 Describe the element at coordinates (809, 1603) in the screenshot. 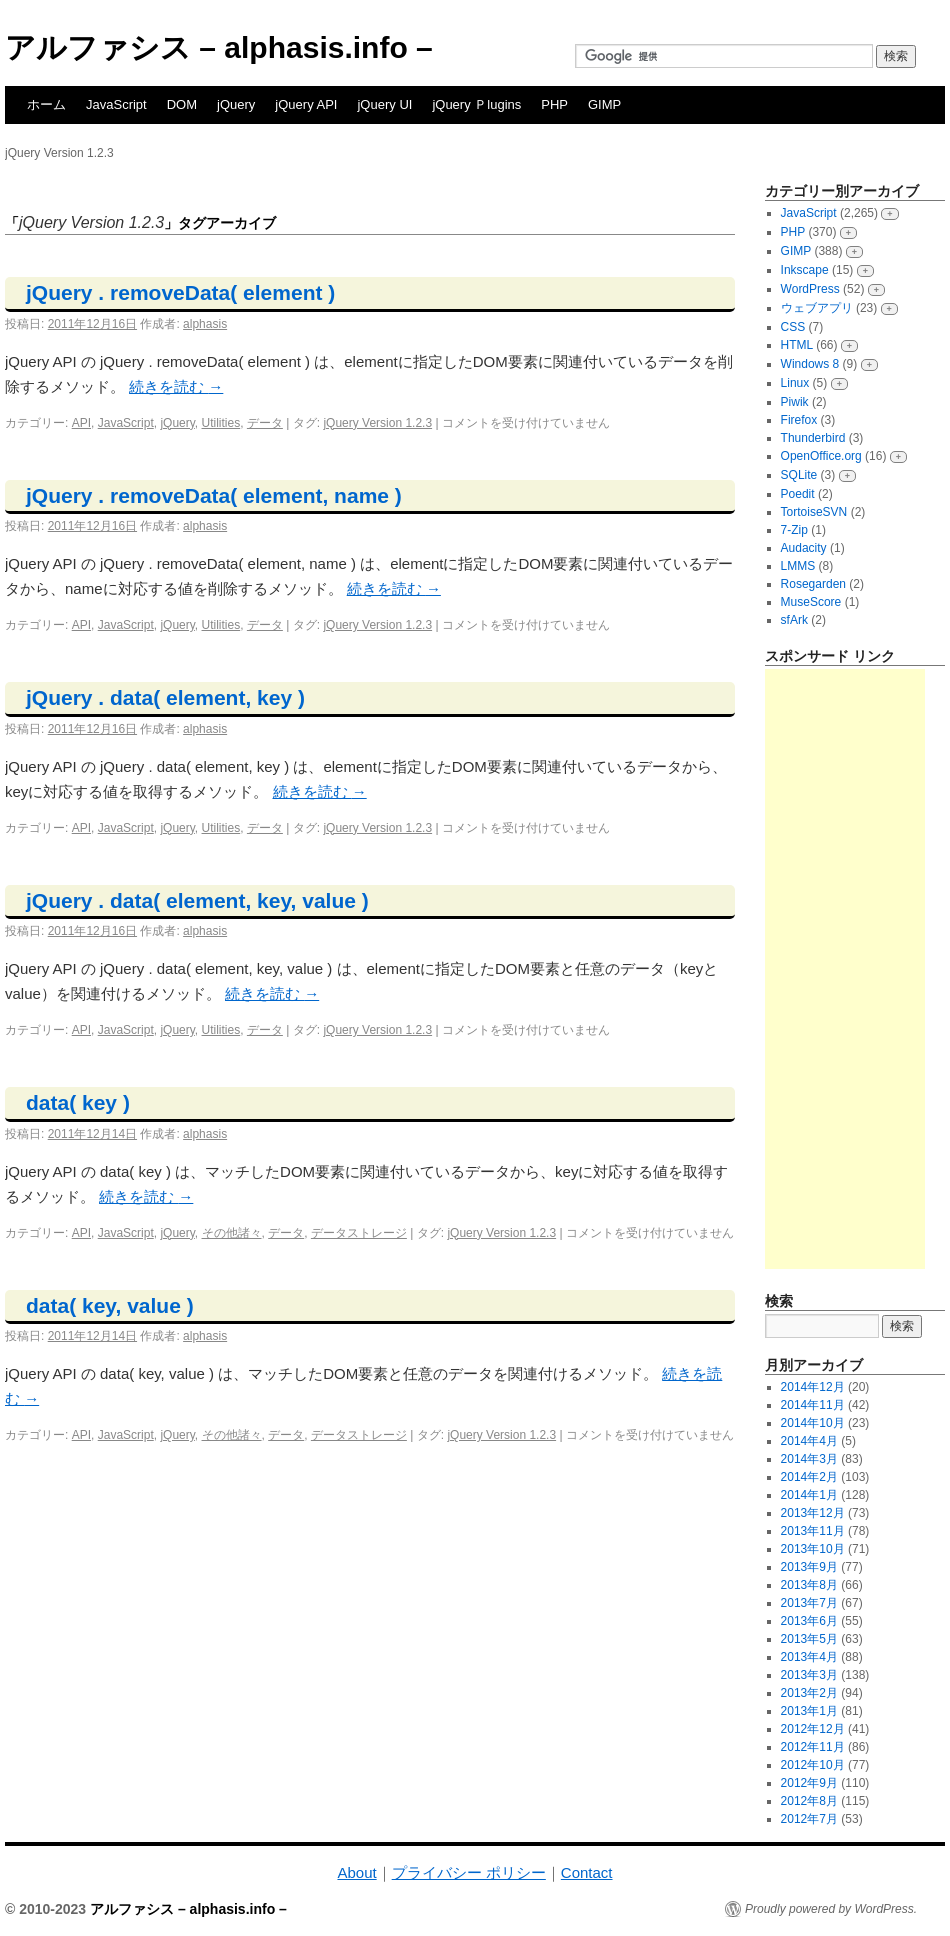

I see `2013年7月` at that location.